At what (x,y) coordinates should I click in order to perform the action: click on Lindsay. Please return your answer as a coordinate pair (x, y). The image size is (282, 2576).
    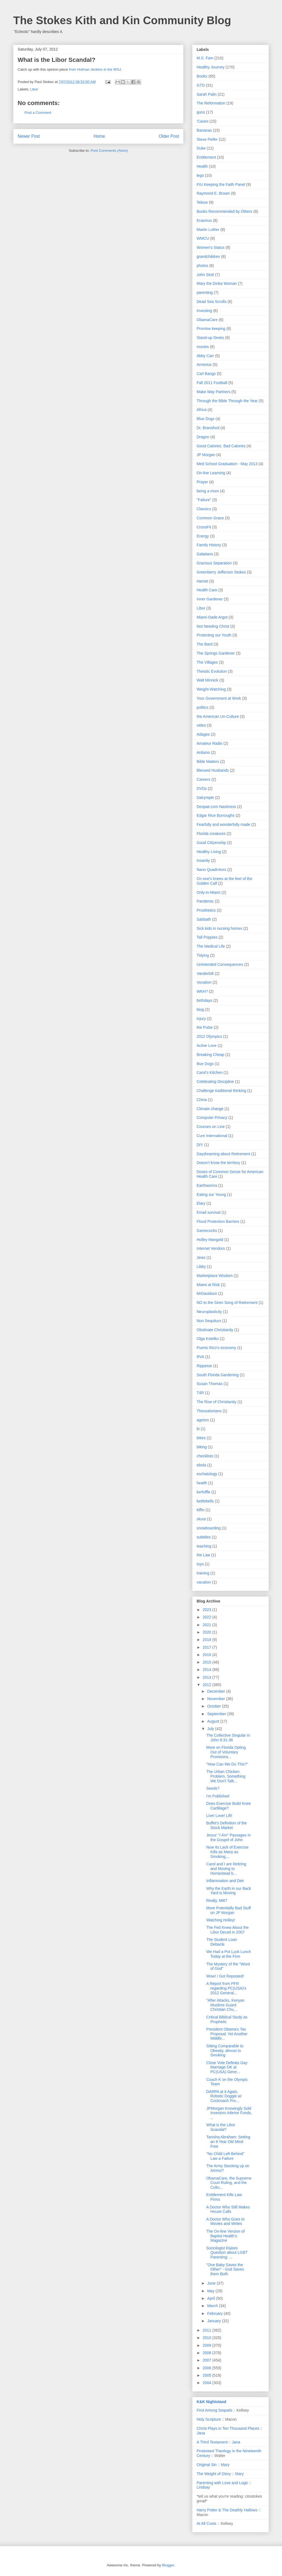
    Looking at the image, I should click on (203, 2487).